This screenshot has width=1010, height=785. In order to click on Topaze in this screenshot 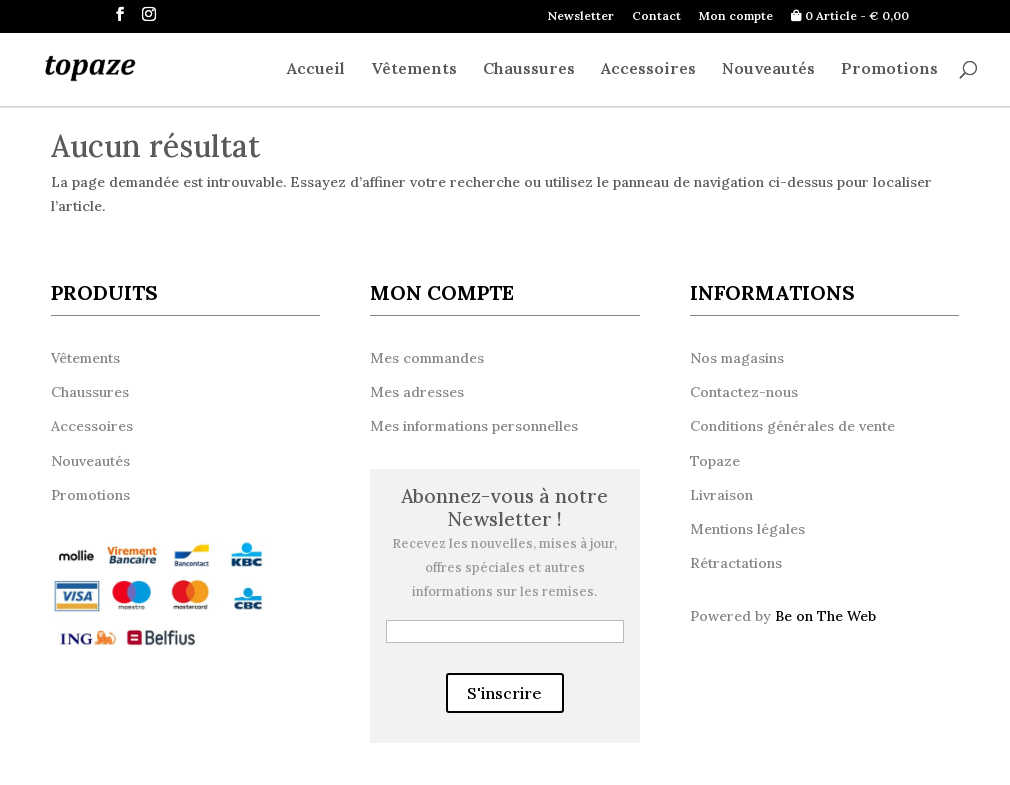, I will do `click(715, 461)`.